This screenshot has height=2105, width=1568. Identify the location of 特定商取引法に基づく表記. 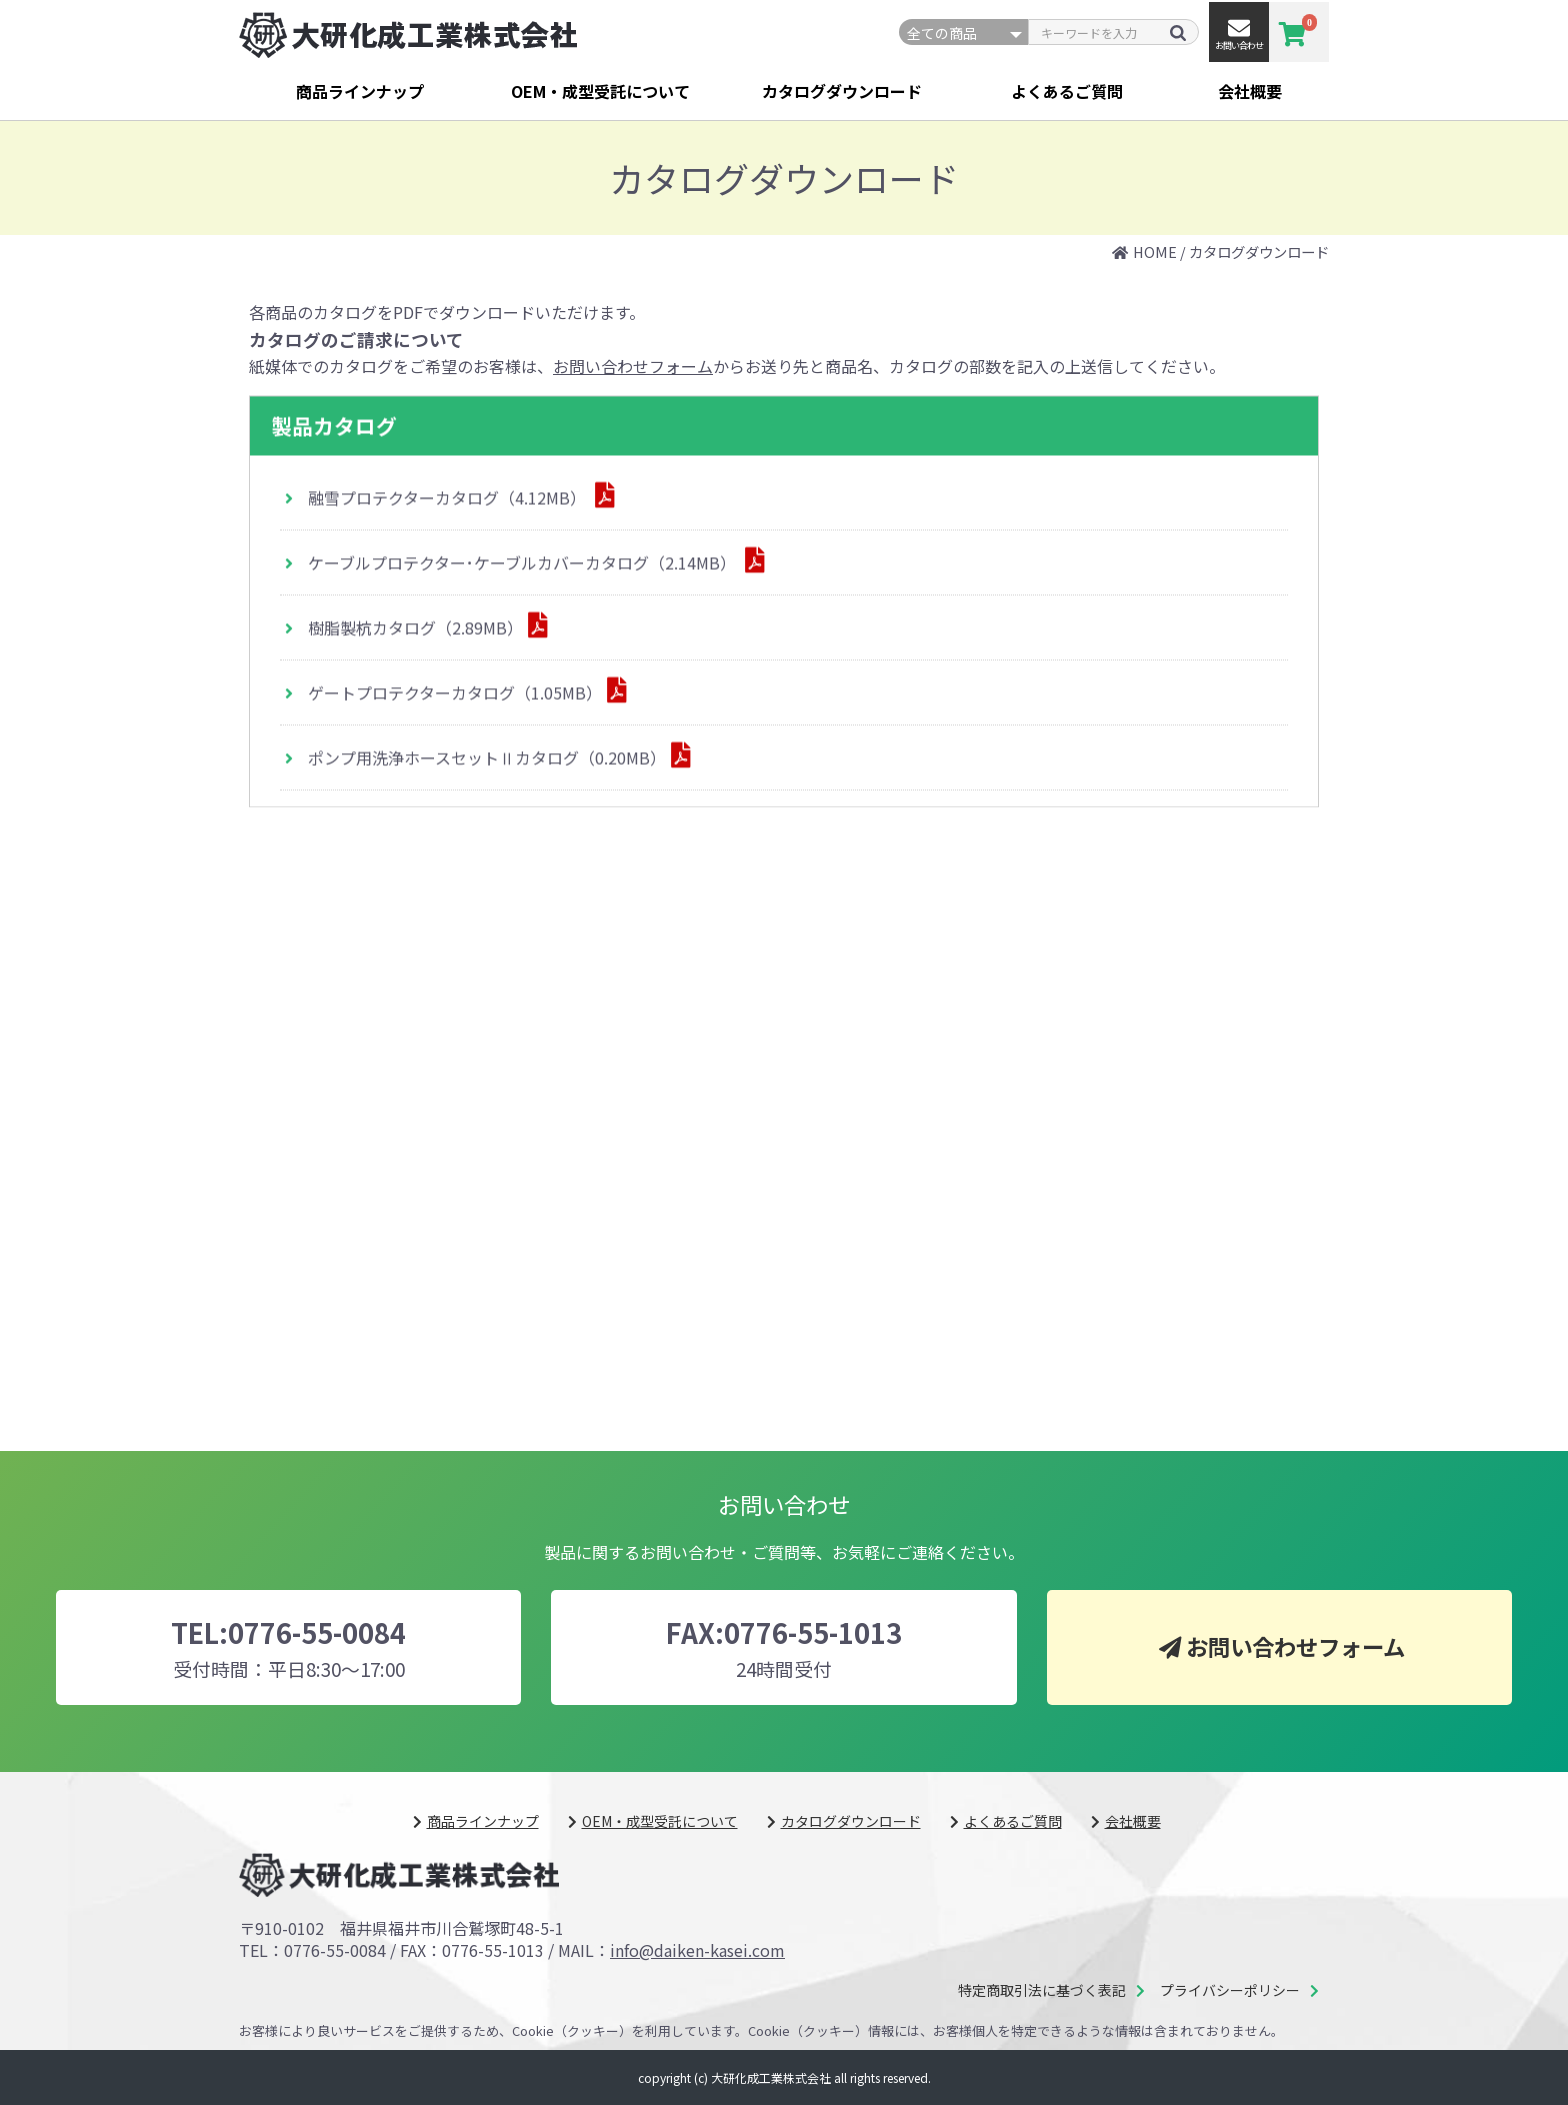
(1042, 1990).